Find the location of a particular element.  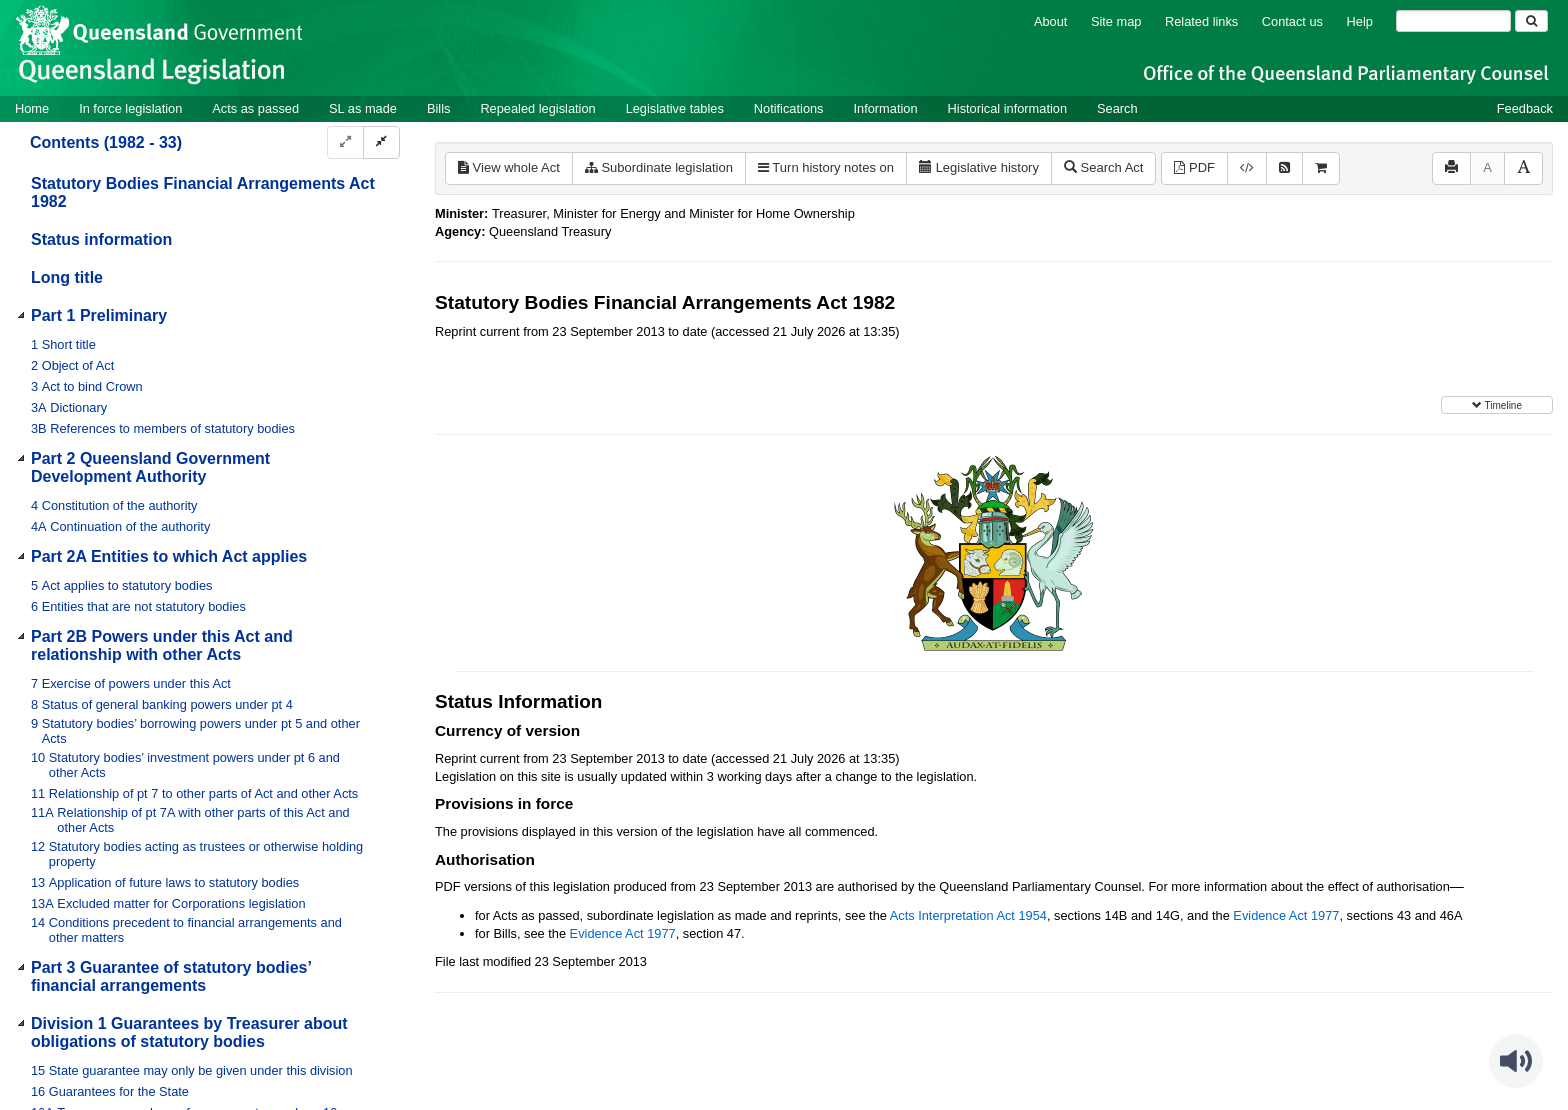

Home is located at coordinates (32, 108).